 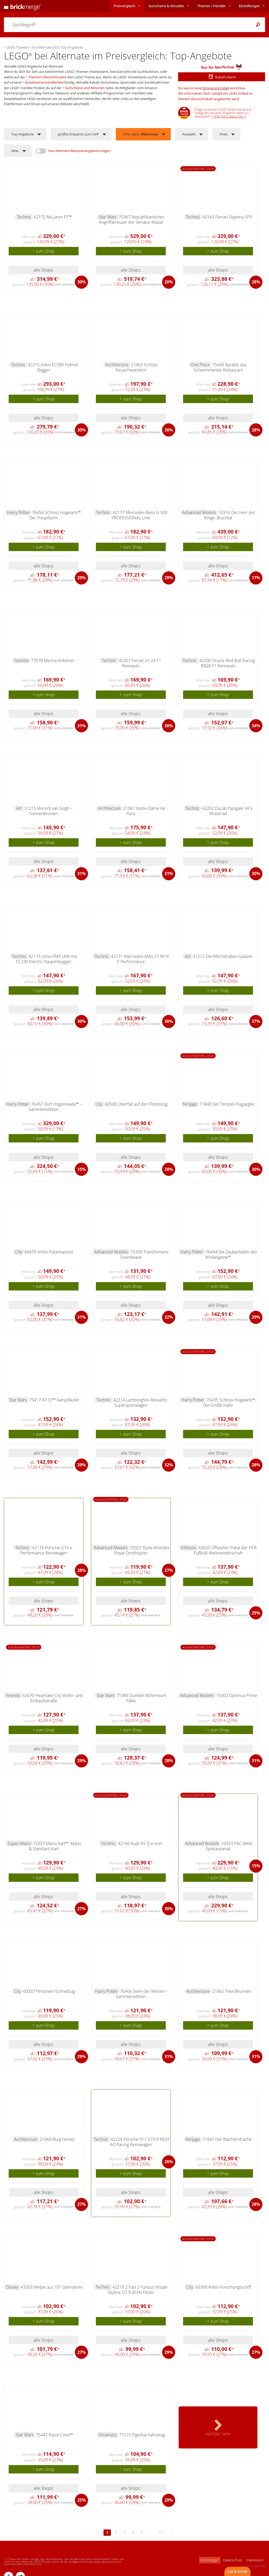 What do you see at coordinates (52, 2287) in the screenshot?
I see `43269 Welpe aus 101 Dalmatiner` at bounding box center [52, 2287].